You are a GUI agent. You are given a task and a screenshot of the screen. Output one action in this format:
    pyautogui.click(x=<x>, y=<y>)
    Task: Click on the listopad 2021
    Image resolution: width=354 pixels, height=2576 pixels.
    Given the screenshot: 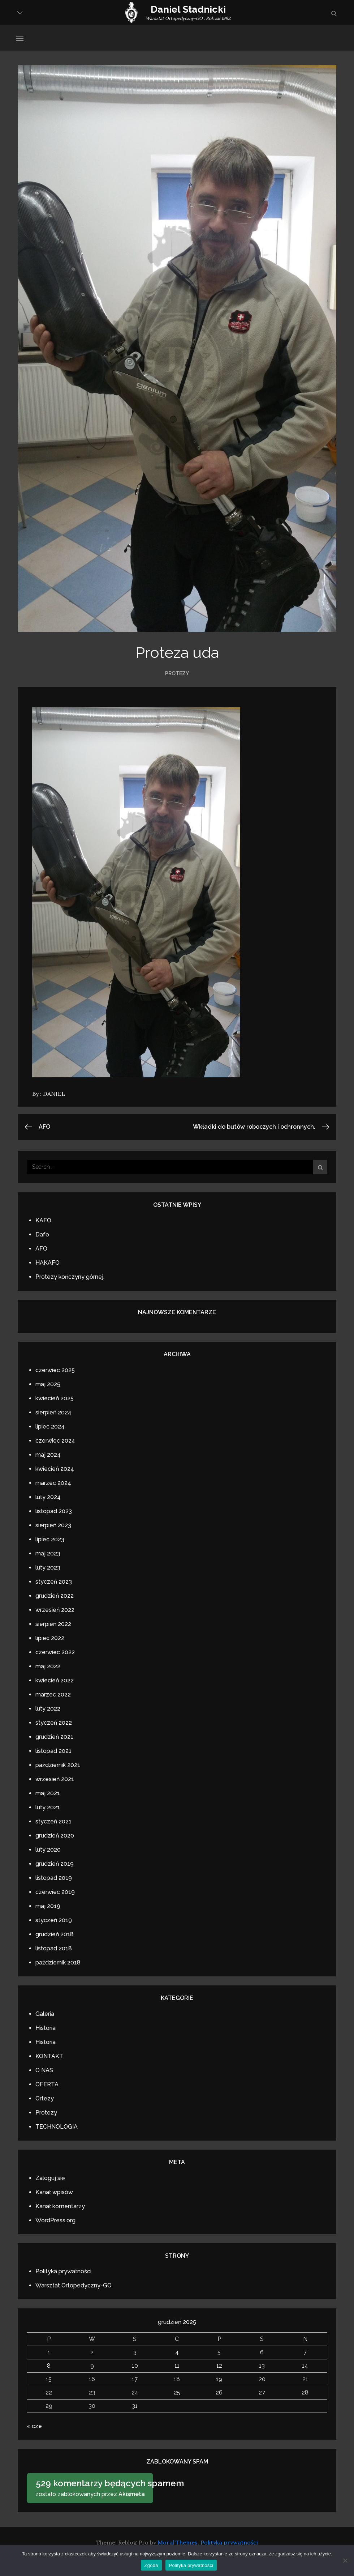 What is the action you would take?
    pyautogui.click(x=53, y=1750)
    